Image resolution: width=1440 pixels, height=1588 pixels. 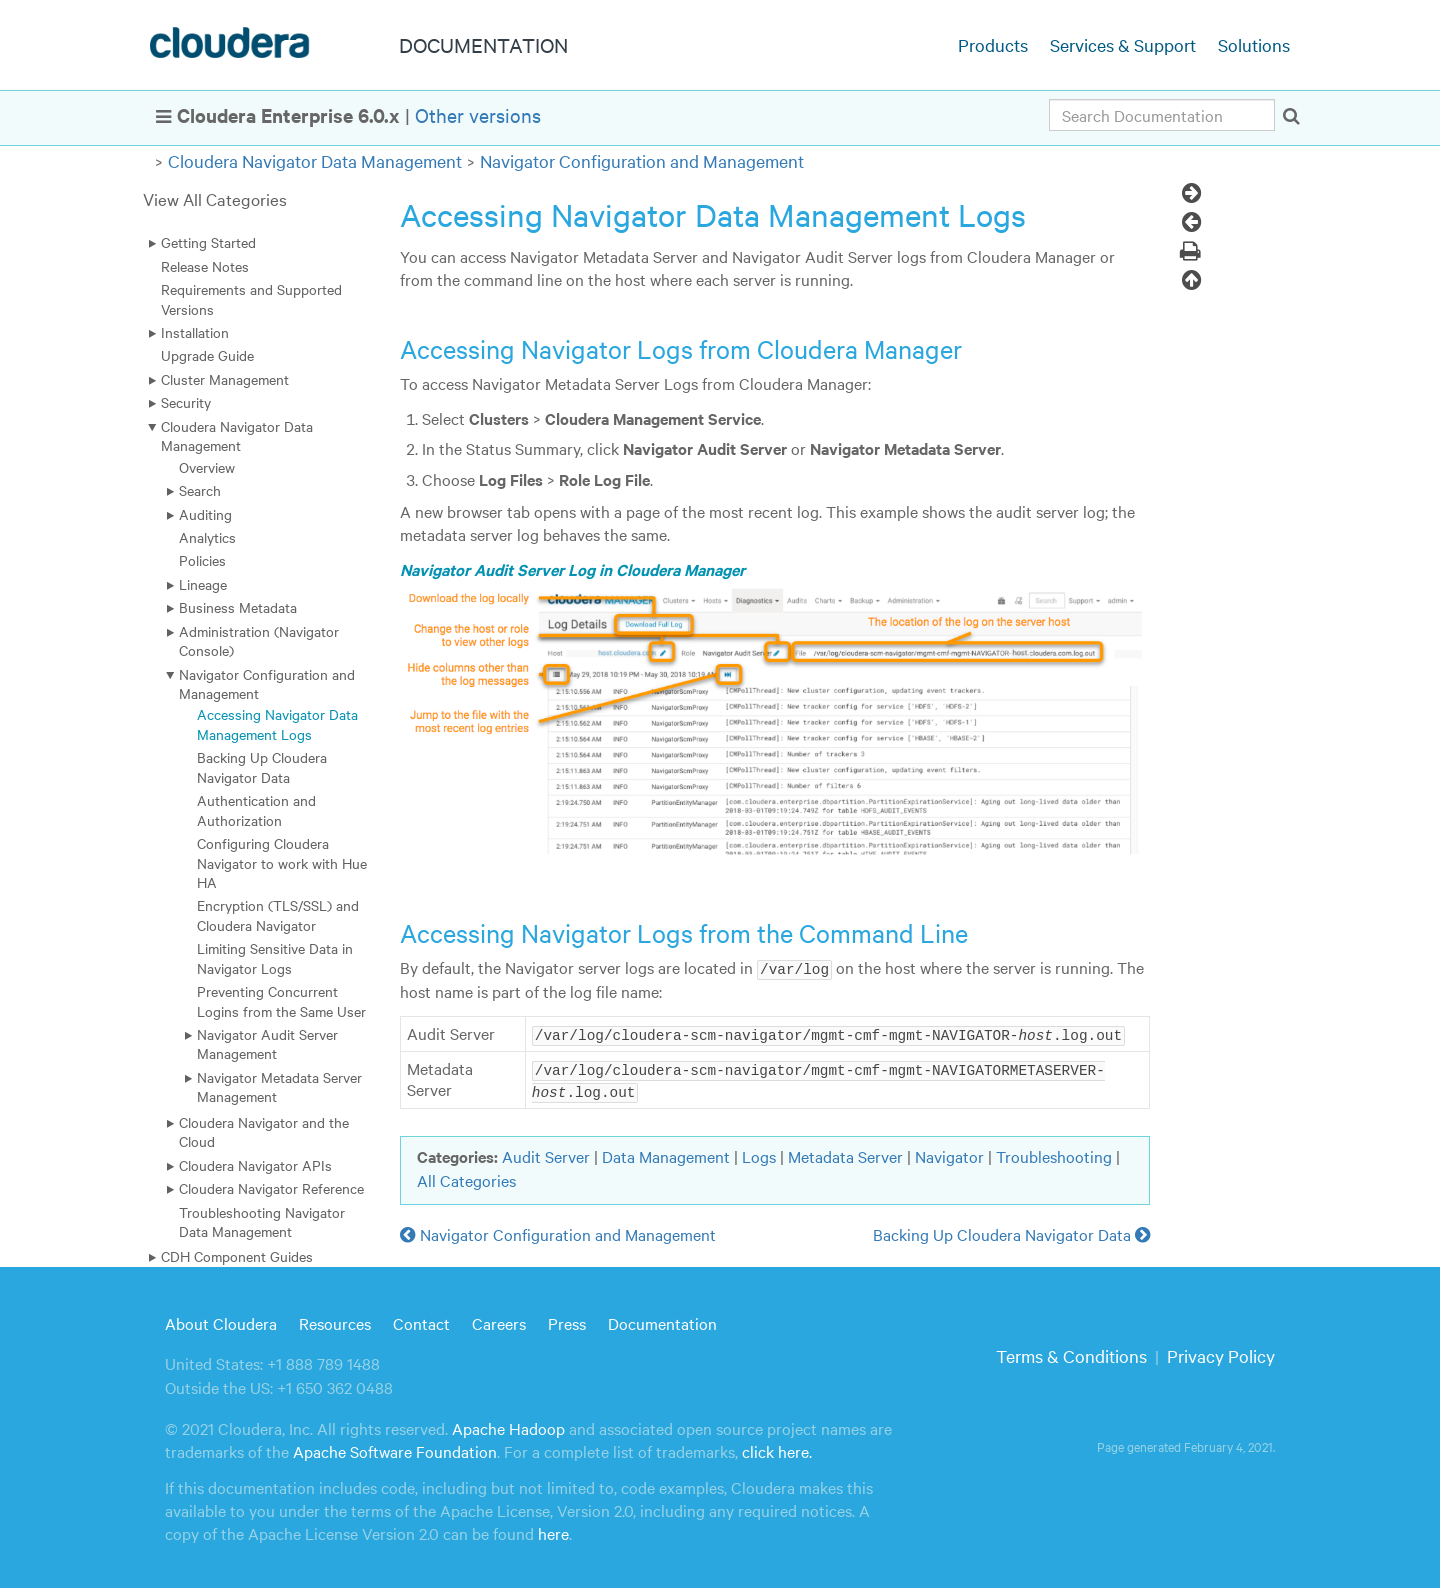 What do you see at coordinates (237, 1256) in the screenshot?
I see `CDH Component Guides` at bounding box center [237, 1256].